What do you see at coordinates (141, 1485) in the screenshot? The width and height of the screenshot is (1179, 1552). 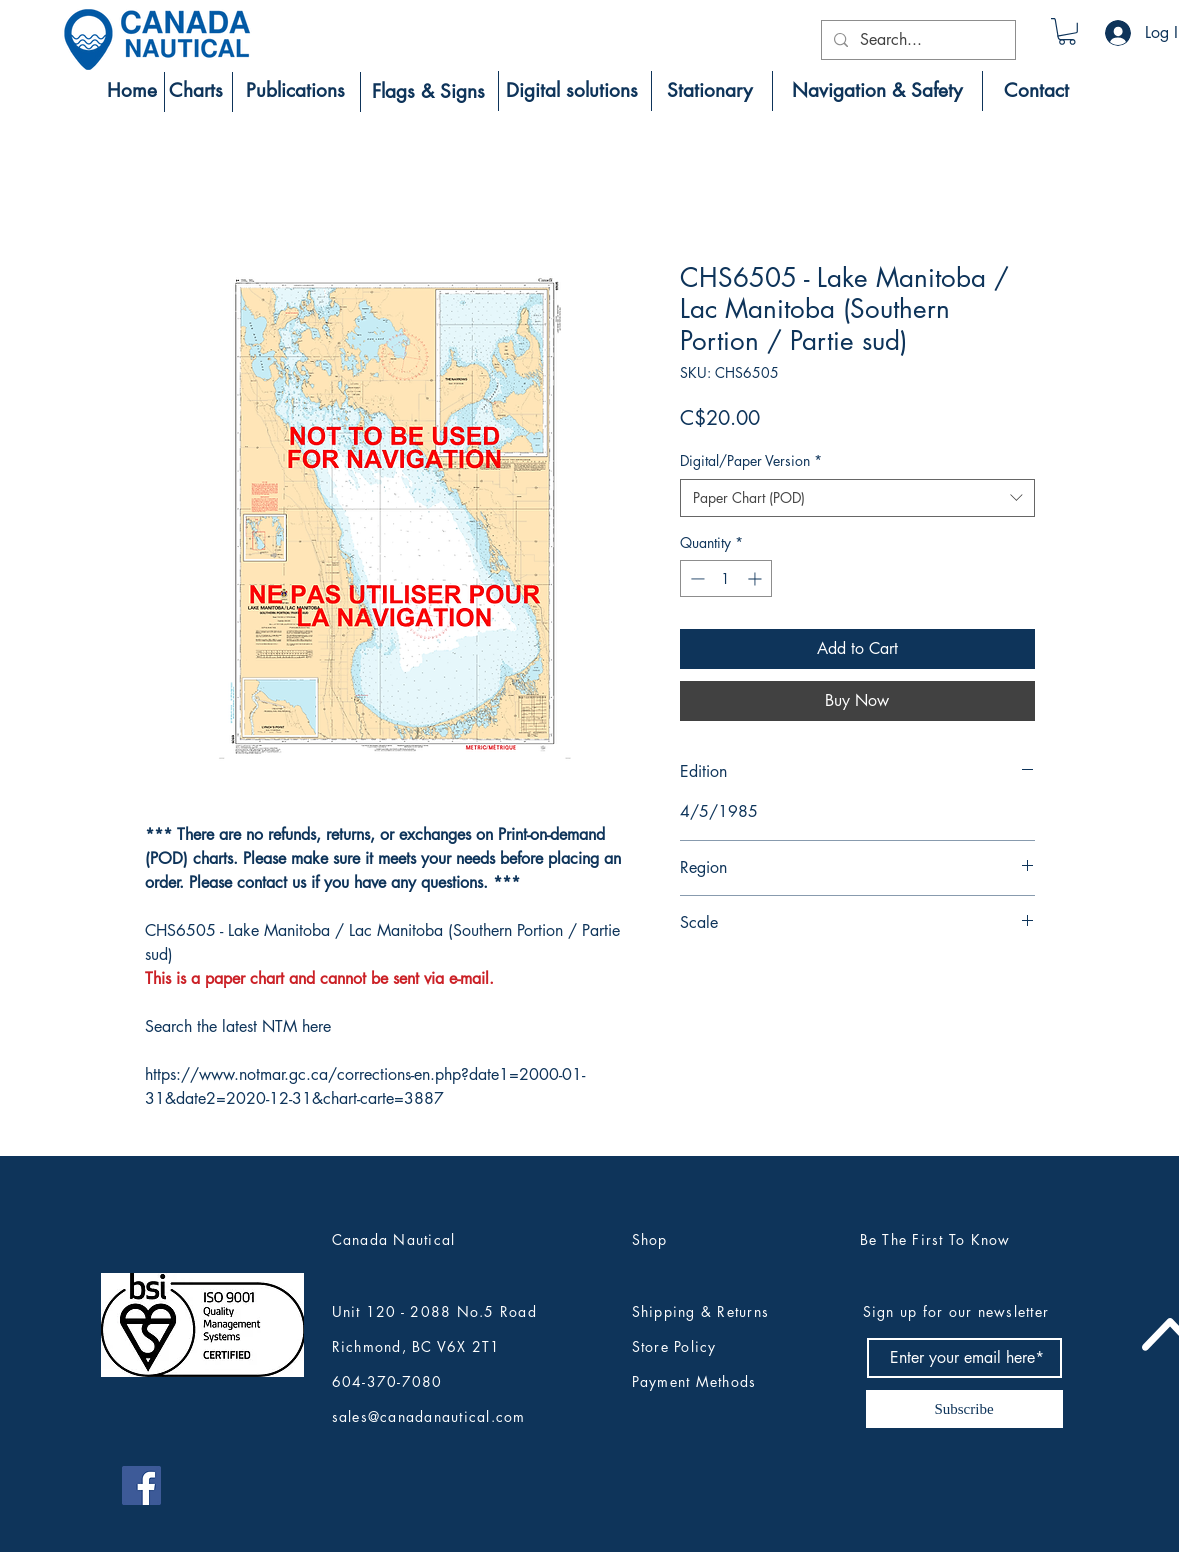 I see `[Canada Nautical Facebook]` at bounding box center [141, 1485].